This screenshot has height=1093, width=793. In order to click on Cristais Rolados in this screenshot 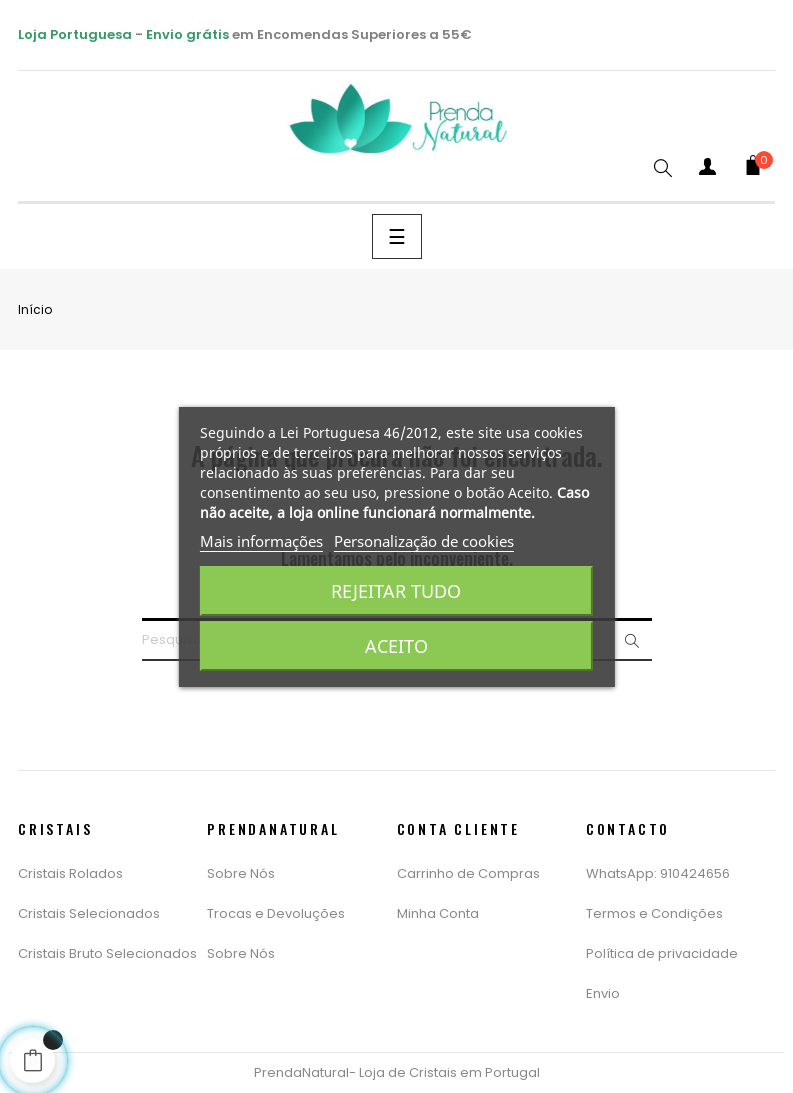, I will do `click(70, 873)`.